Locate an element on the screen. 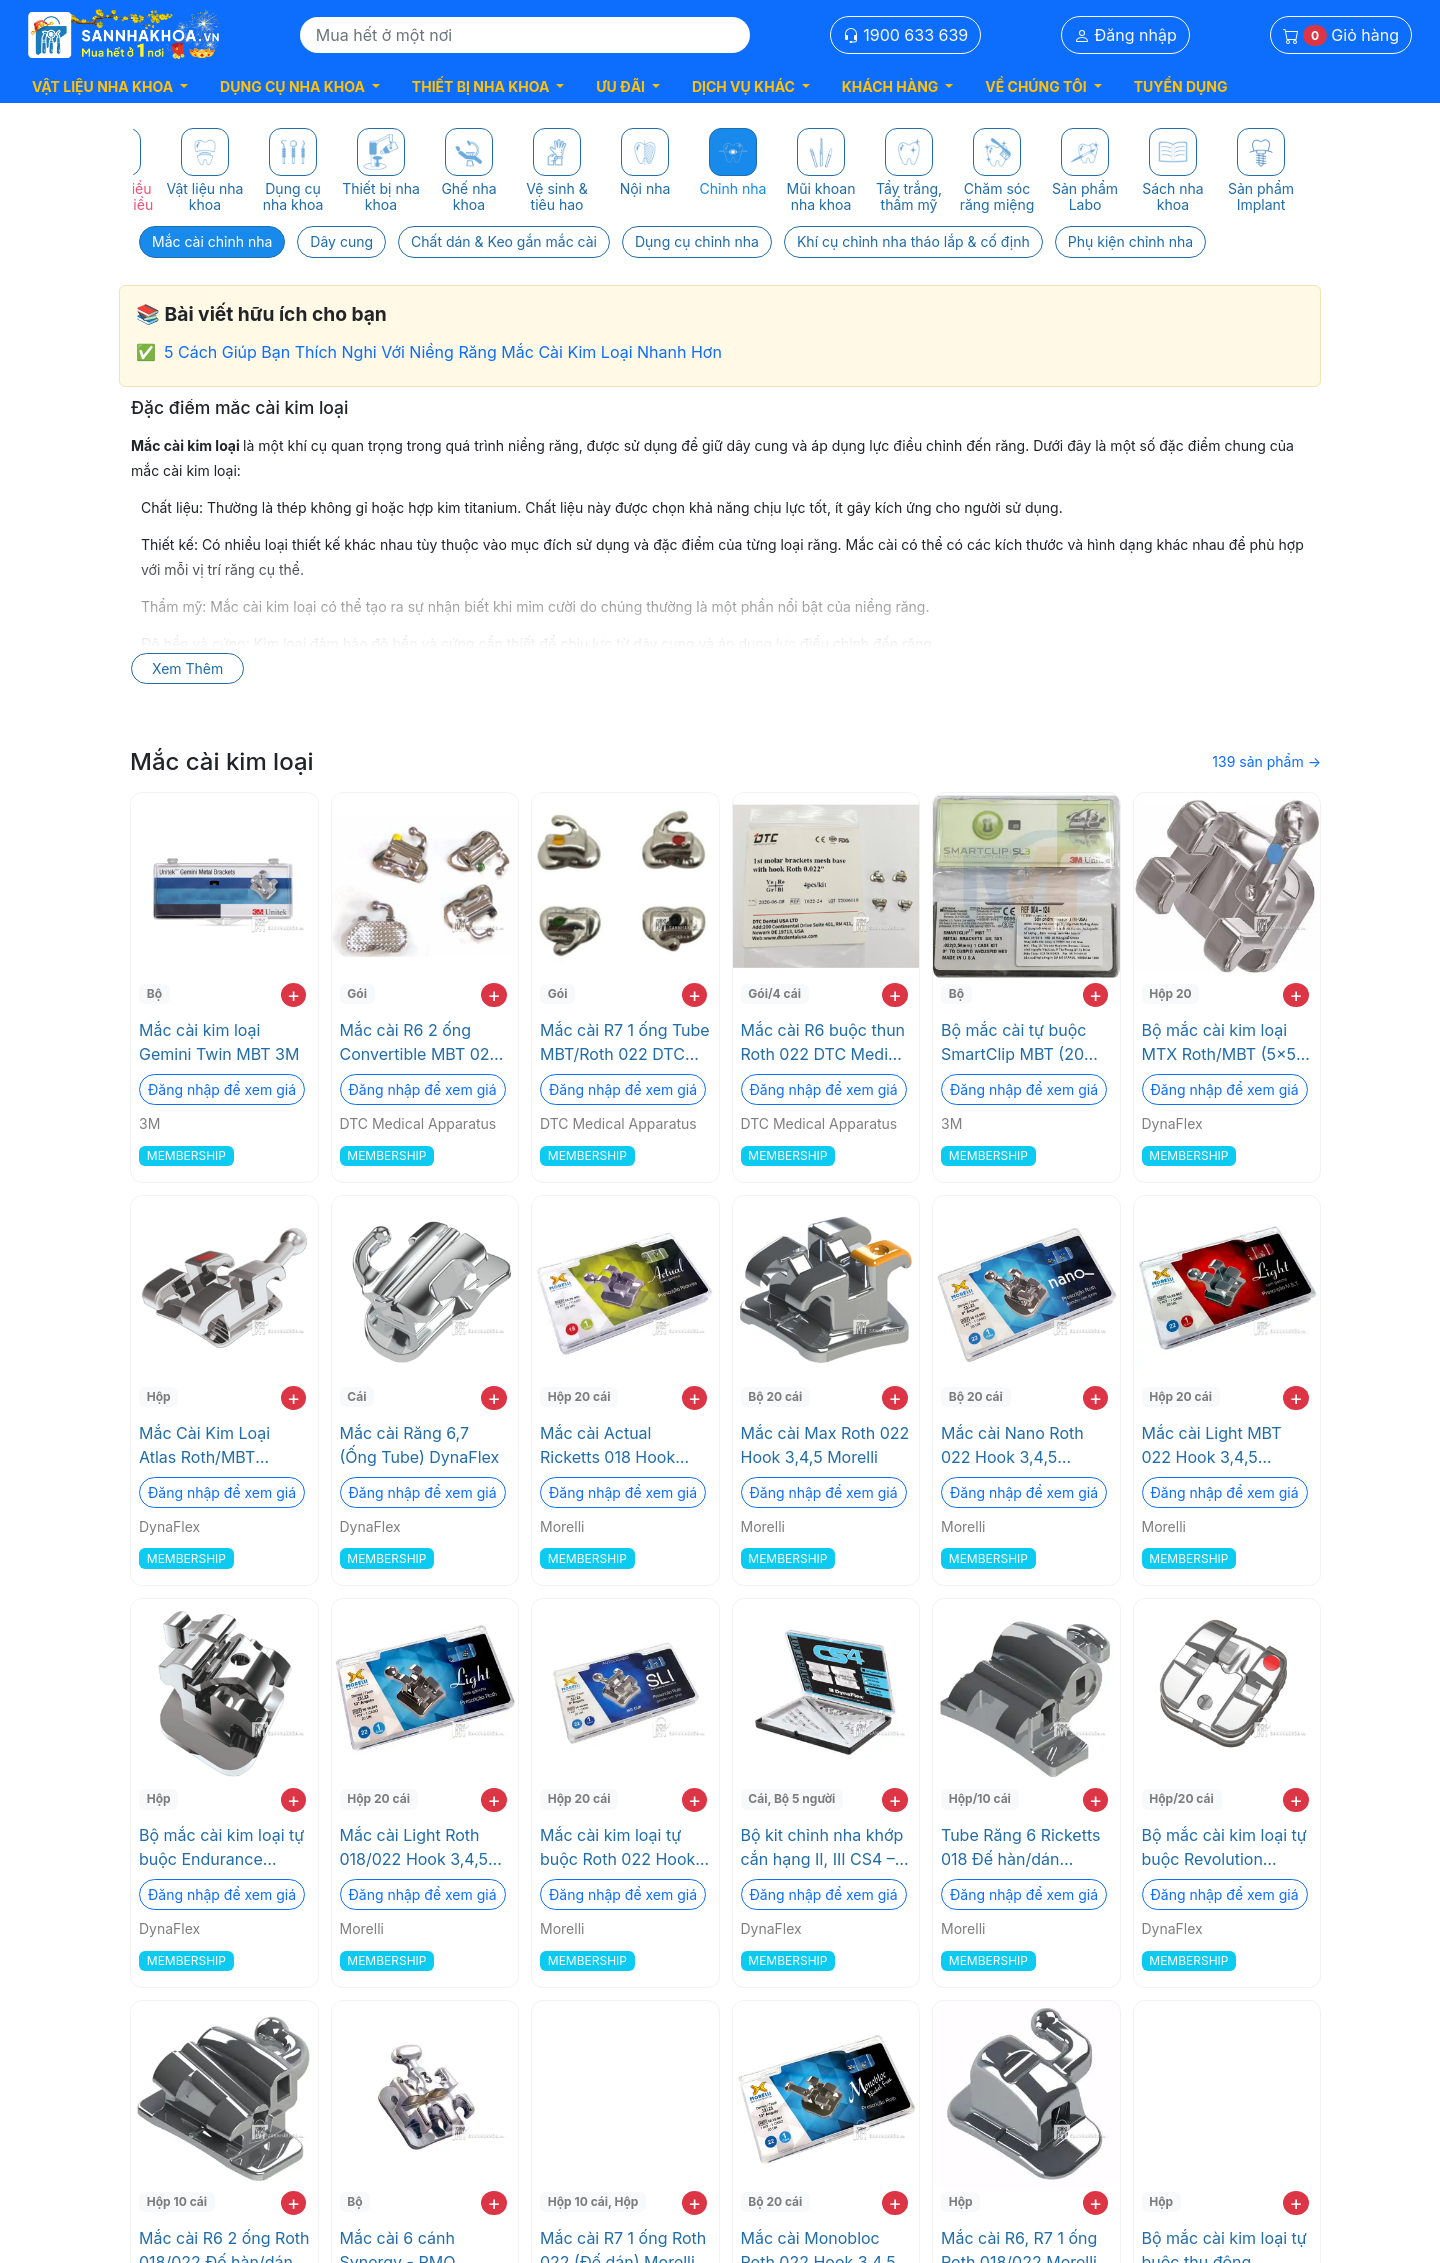 This screenshot has height=2263, width=1440. Mắc cài Max Roth 022 Hook 3,4,5 Morelli is located at coordinates (825, 1445).